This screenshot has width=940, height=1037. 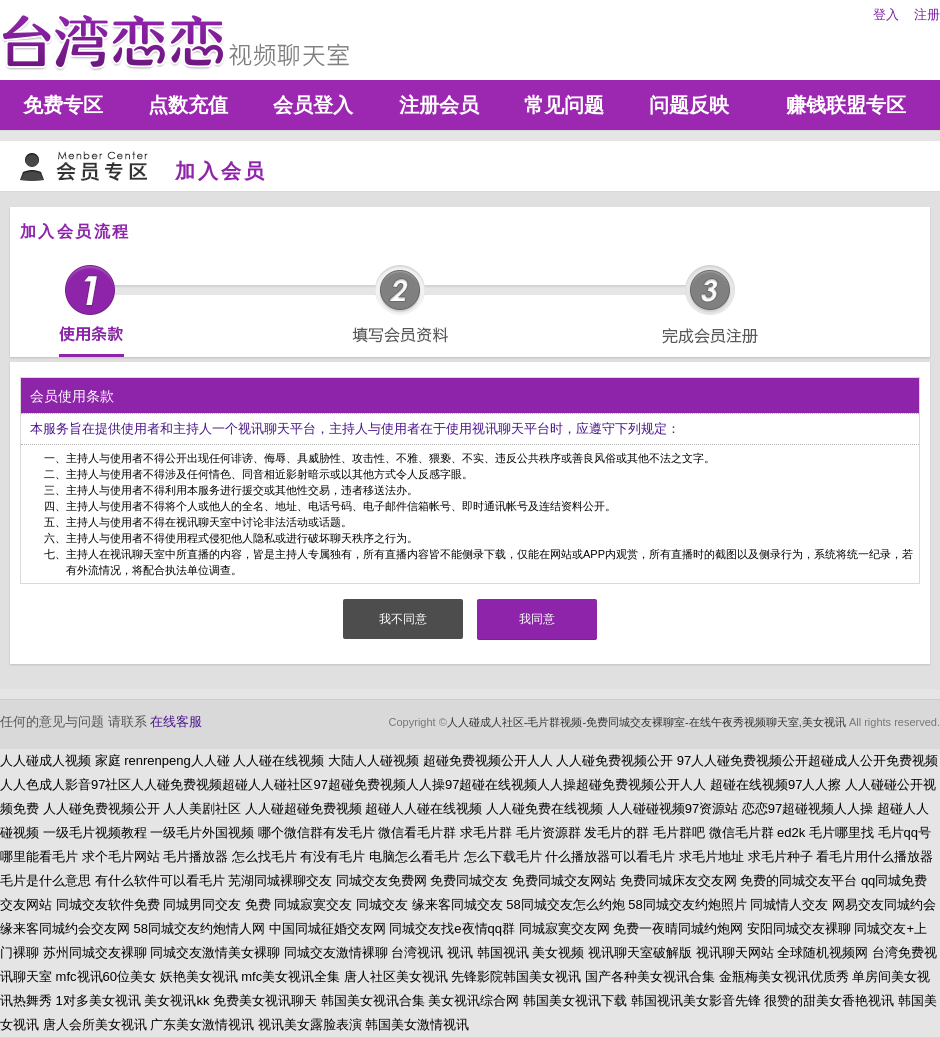 I want to click on 注册会员, so click(x=439, y=105).